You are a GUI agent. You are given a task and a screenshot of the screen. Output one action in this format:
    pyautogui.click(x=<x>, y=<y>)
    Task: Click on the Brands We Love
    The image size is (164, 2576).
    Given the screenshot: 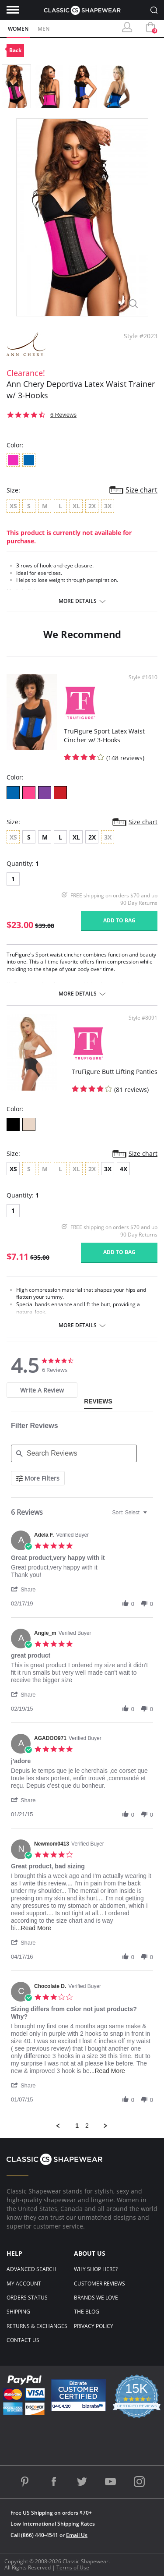 What is the action you would take?
    pyautogui.click(x=96, y=2297)
    